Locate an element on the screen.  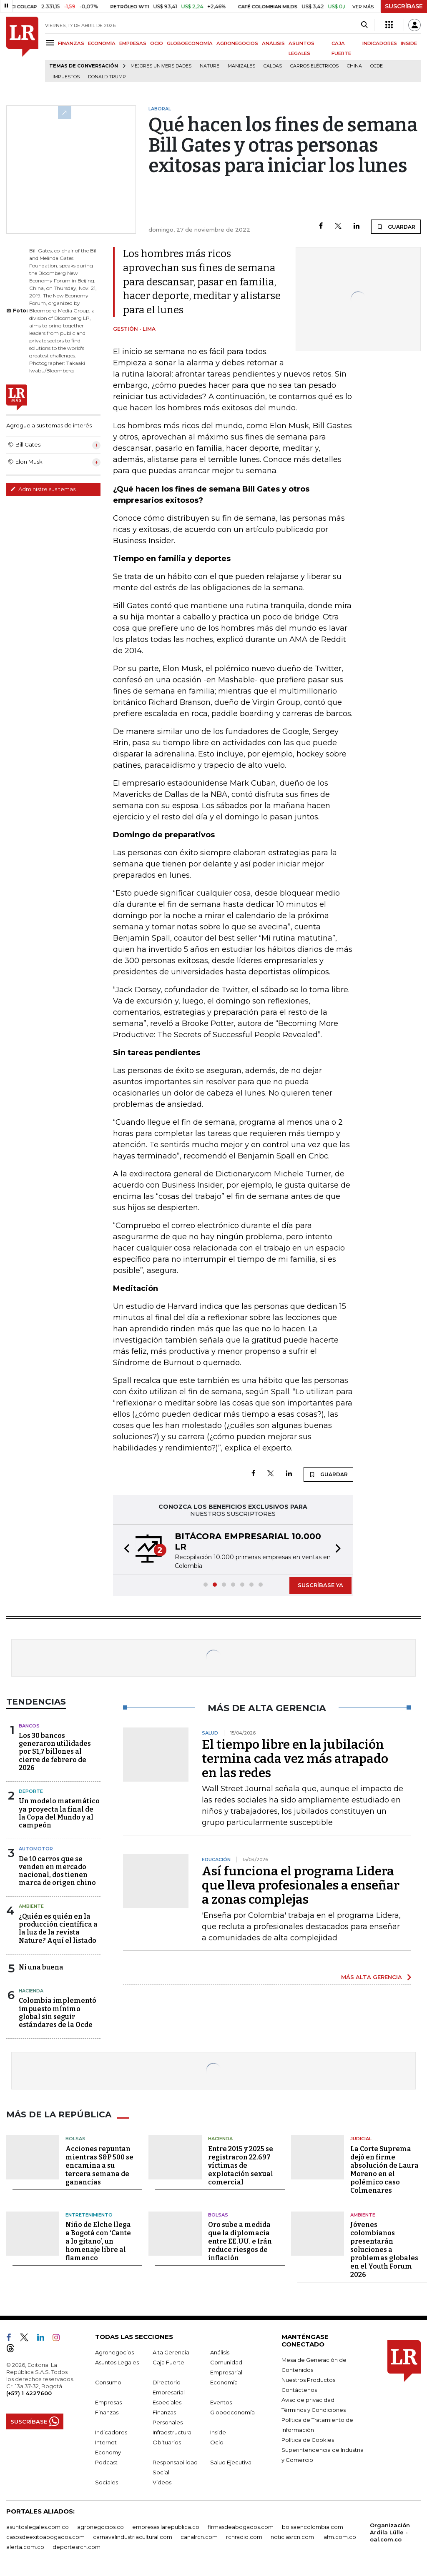
Organización Ardila Lülle - oal.com.co is located at coordinates (390, 2532).